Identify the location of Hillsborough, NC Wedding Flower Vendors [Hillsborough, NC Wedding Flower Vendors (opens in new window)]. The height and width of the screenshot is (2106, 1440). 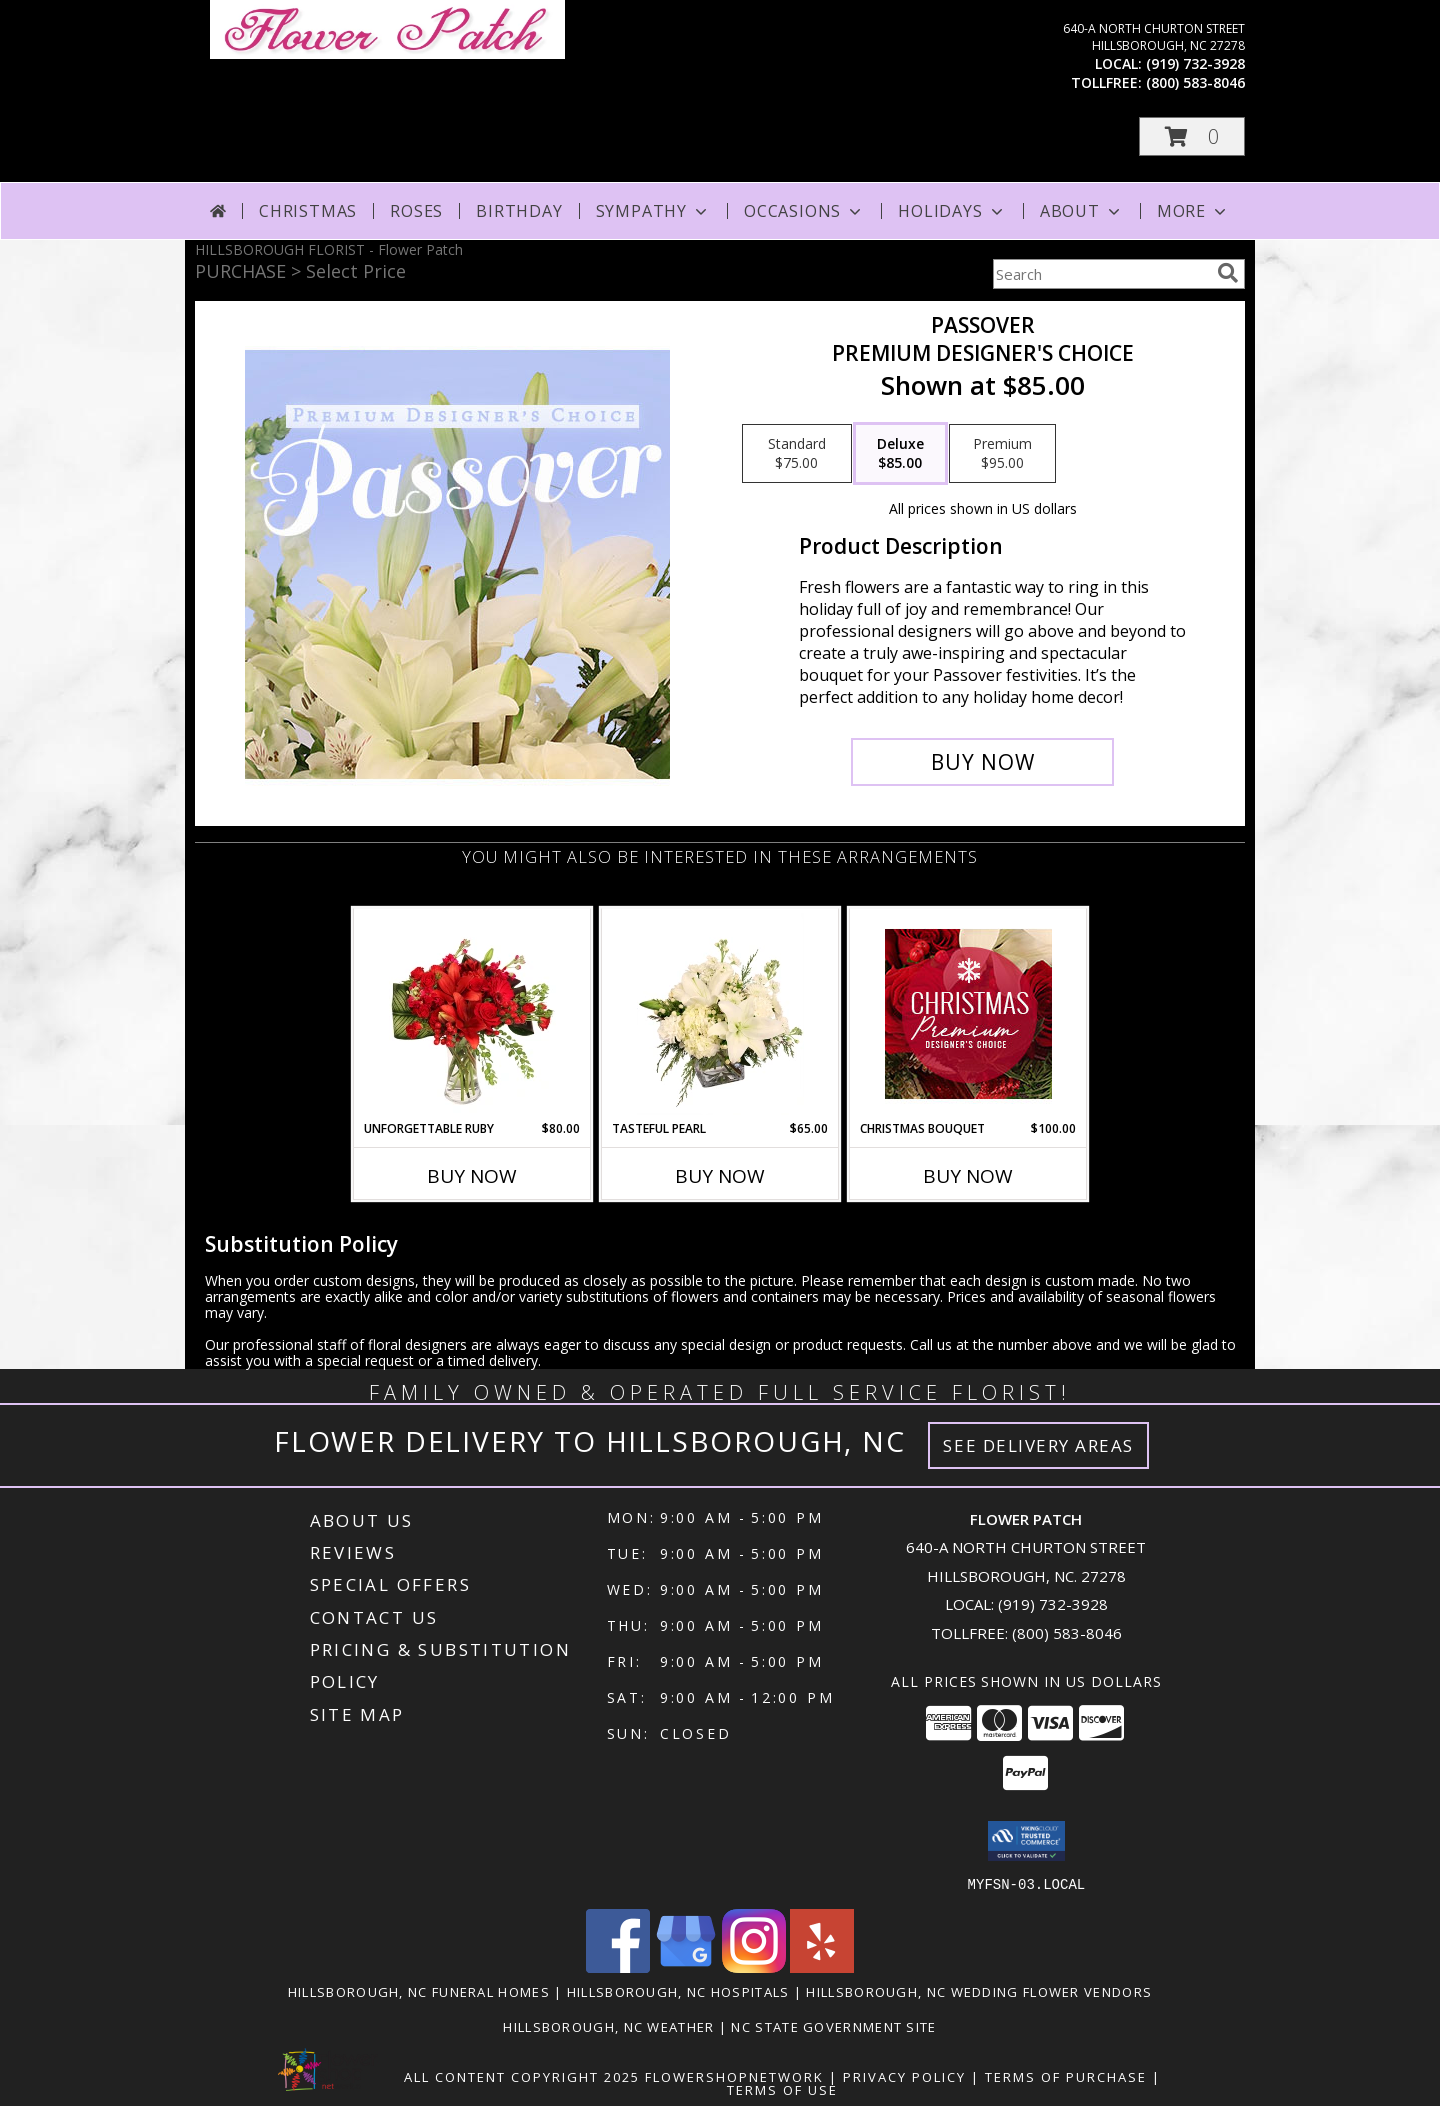
(979, 1991).